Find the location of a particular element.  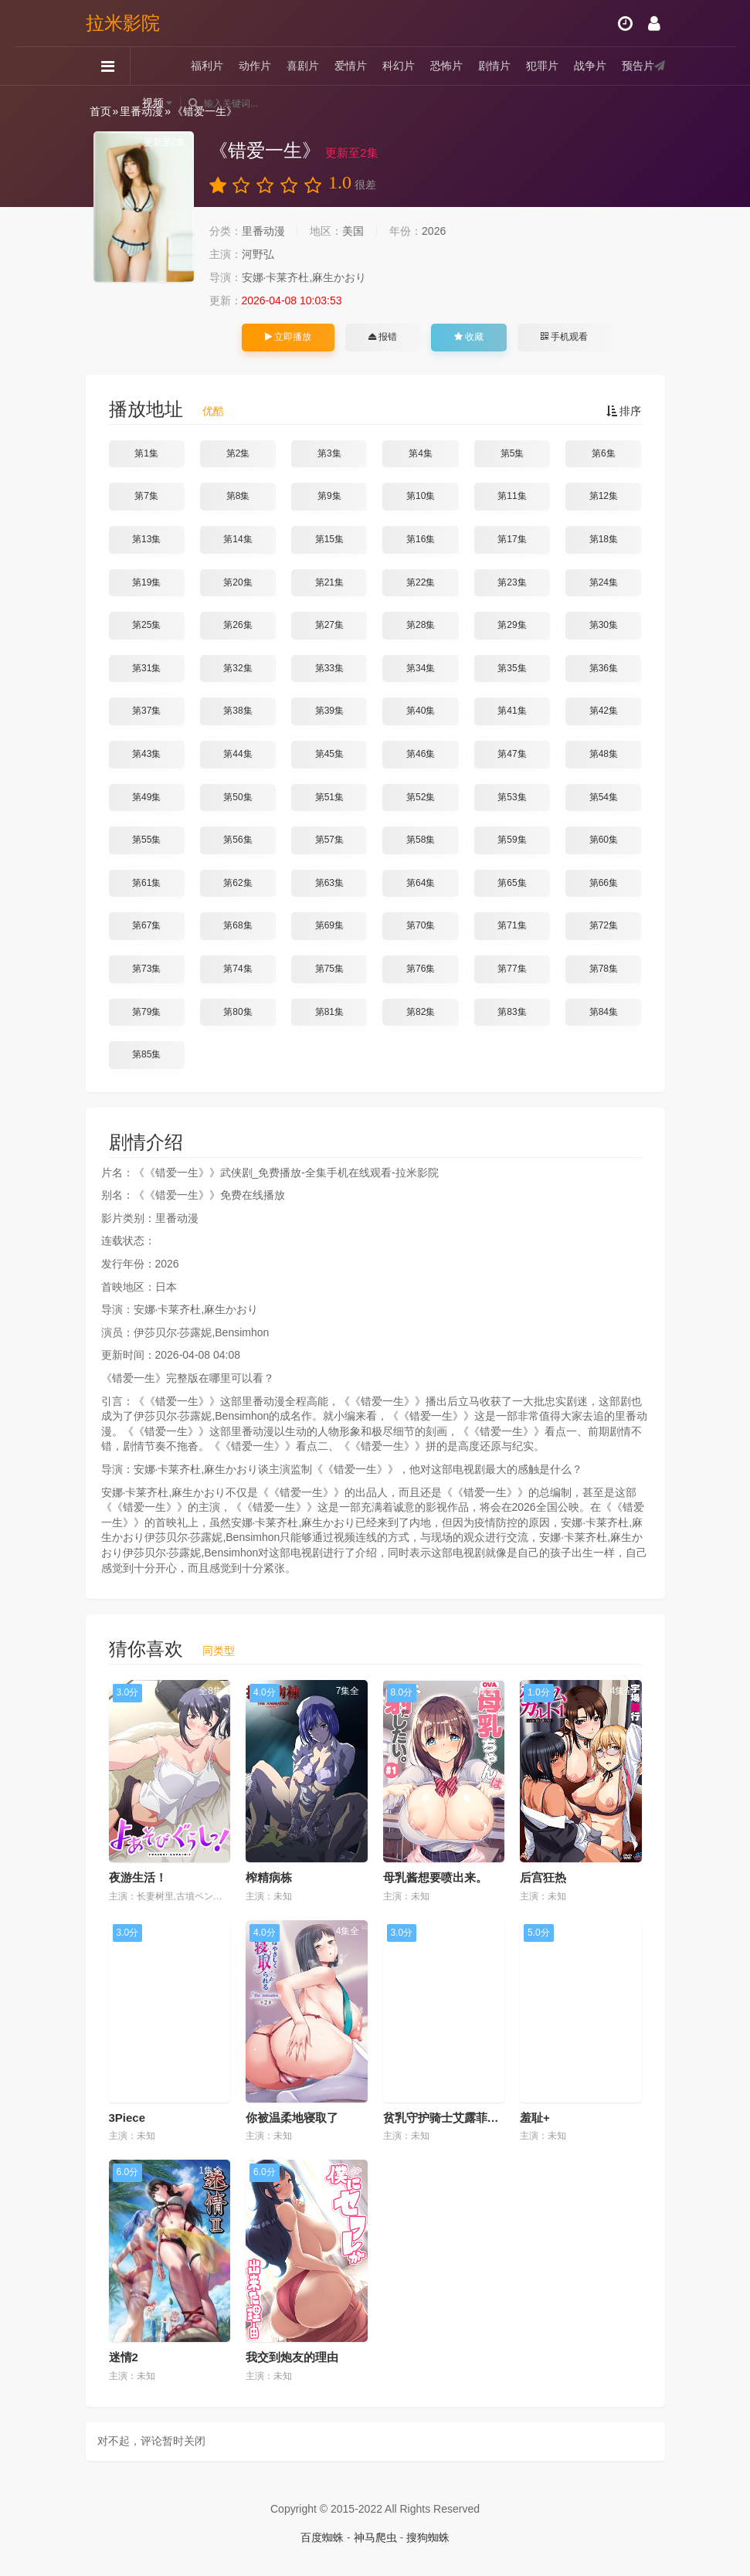

福利片 is located at coordinates (207, 65).